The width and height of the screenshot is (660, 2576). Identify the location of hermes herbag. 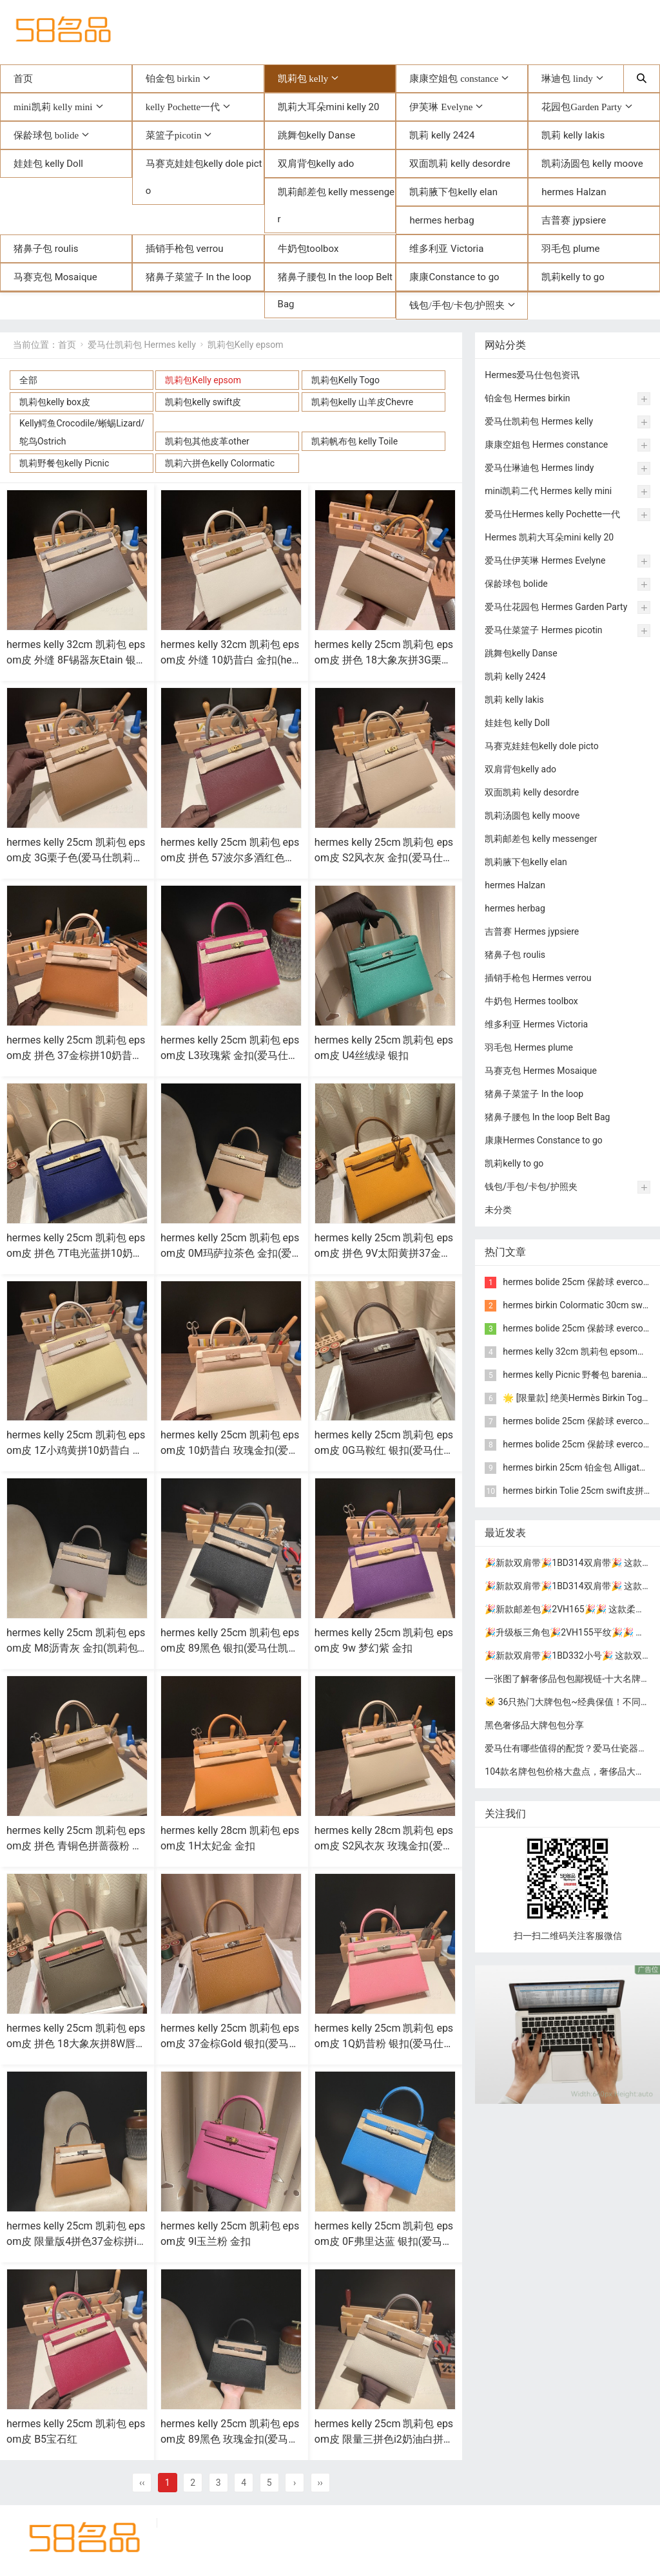
(441, 220).